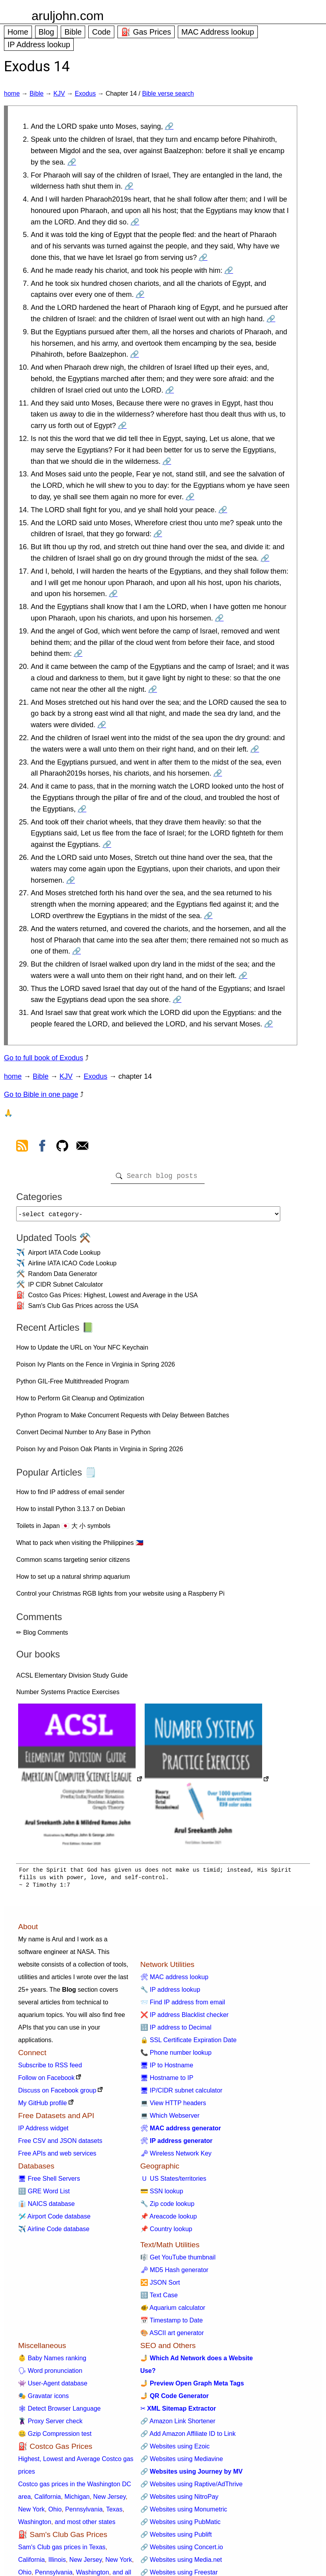 This screenshot has width=326, height=2576. What do you see at coordinates (146, 32) in the screenshot?
I see `⛽ Gas Prices` at bounding box center [146, 32].